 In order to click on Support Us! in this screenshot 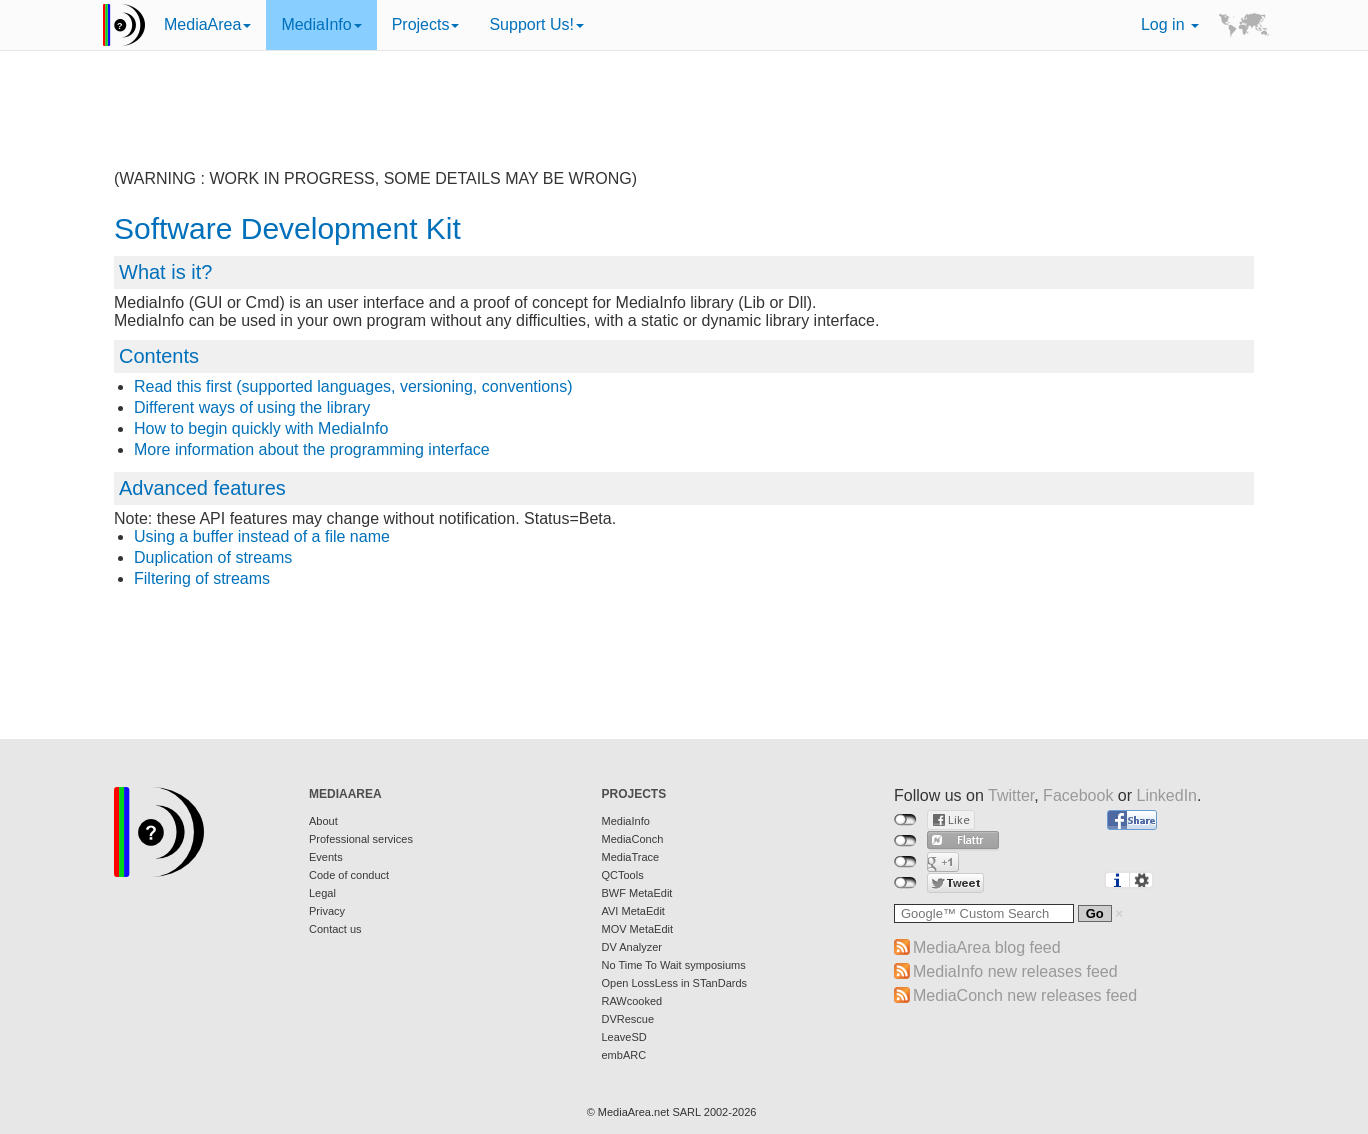, I will do `click(536, 24)`.